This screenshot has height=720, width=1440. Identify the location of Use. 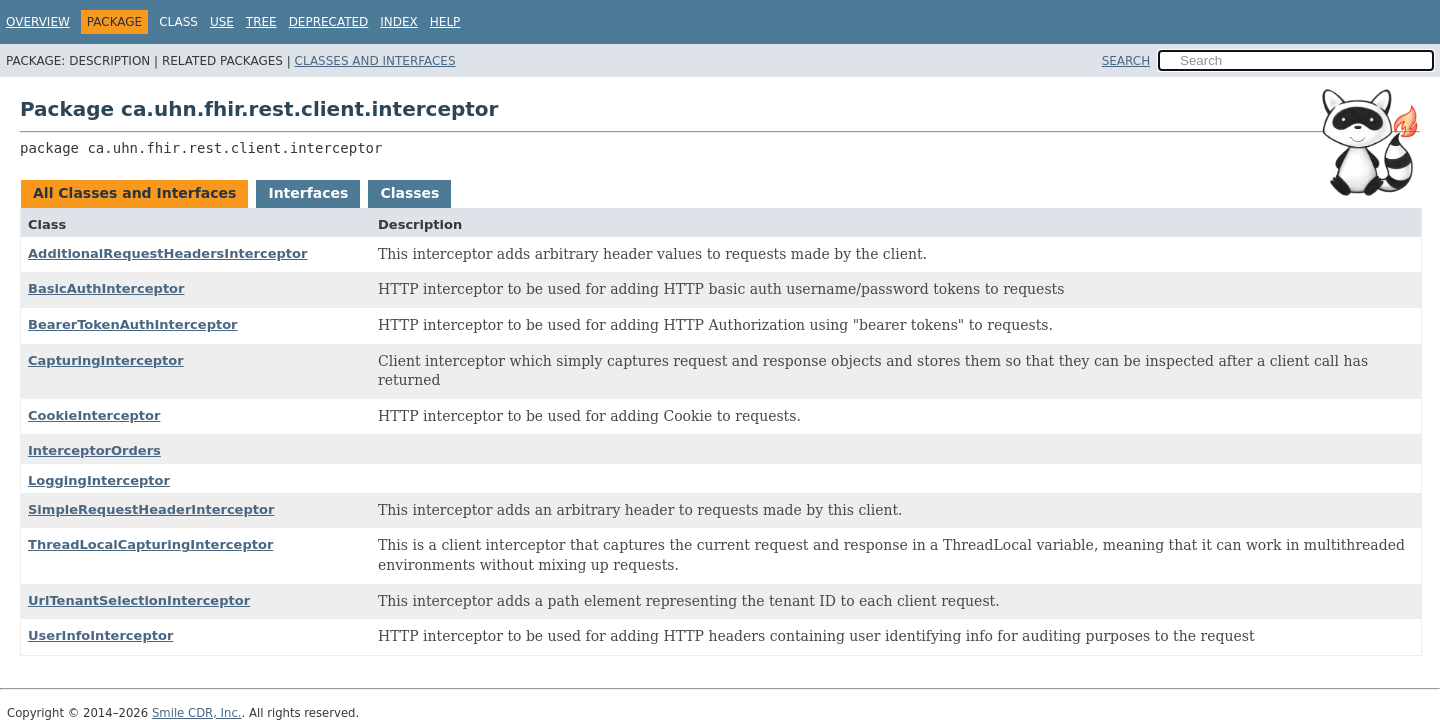
(222, 22).